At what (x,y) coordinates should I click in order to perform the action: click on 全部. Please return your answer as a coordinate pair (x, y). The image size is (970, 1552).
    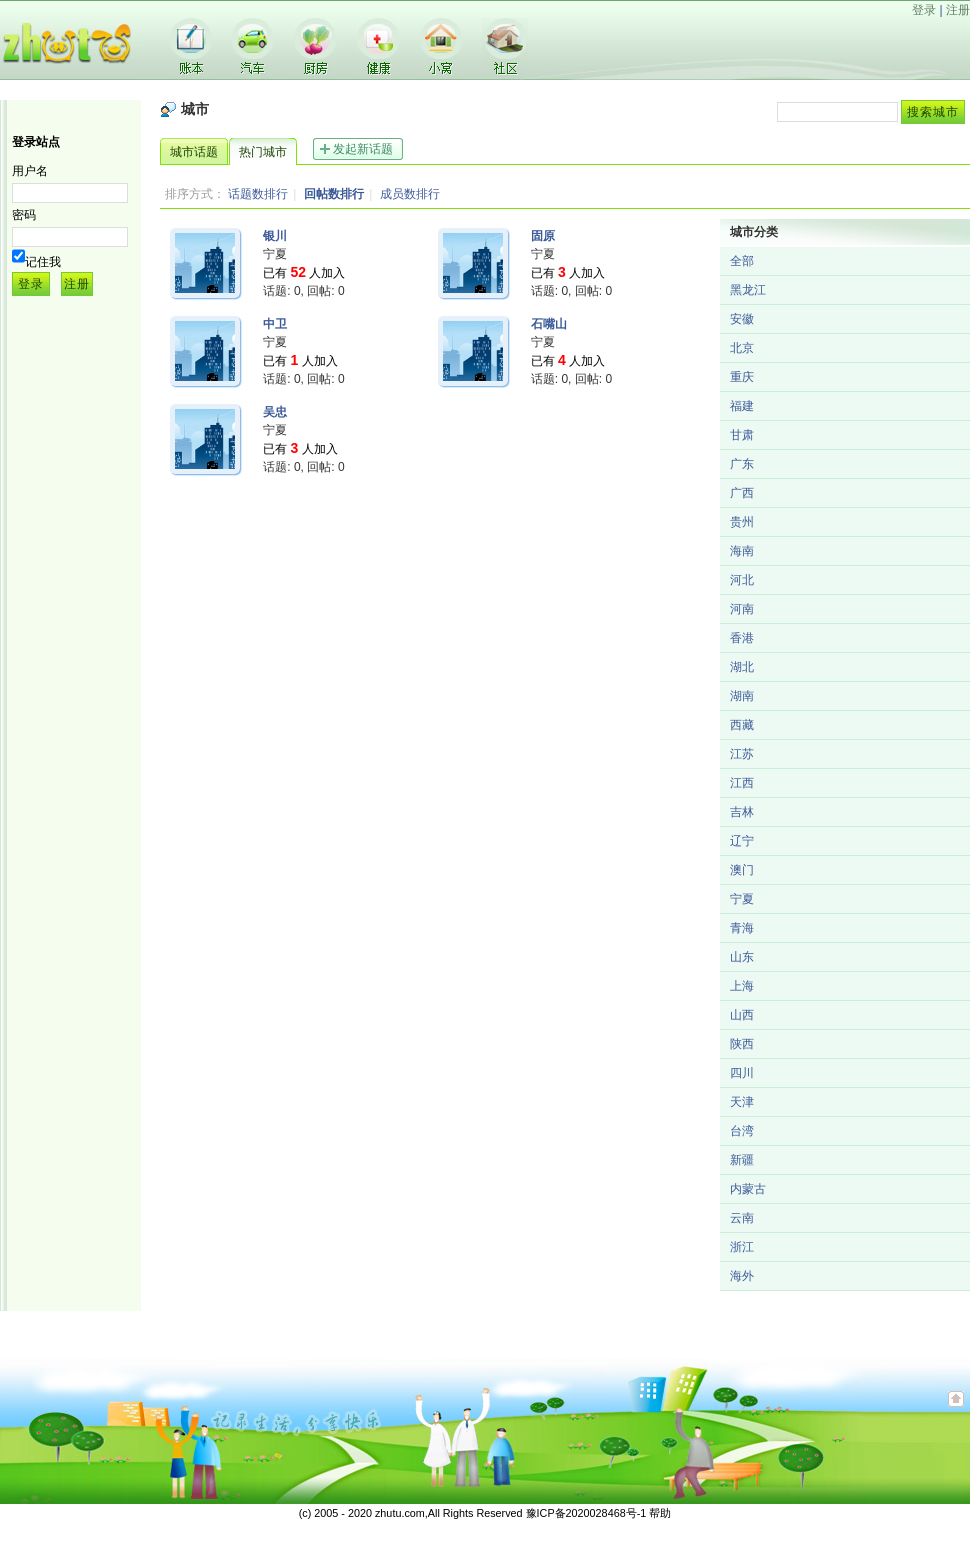
    Looking at the image, I should click on (742, 261).